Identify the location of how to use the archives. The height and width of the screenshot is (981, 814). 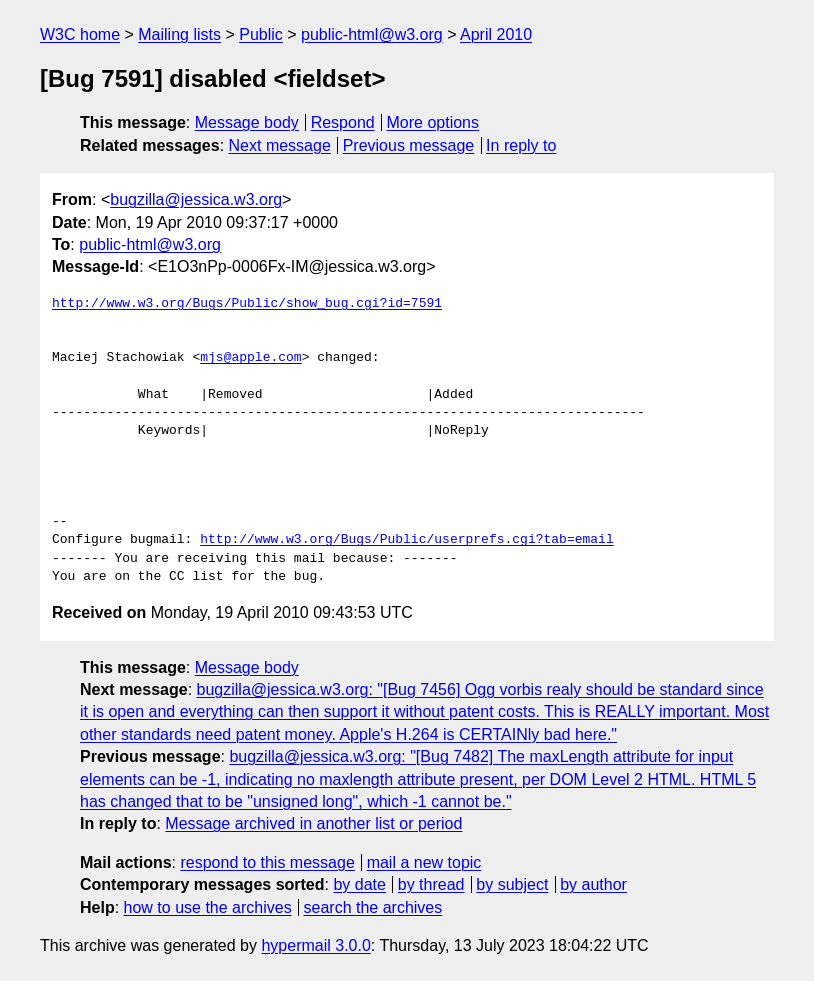
(208, 907).